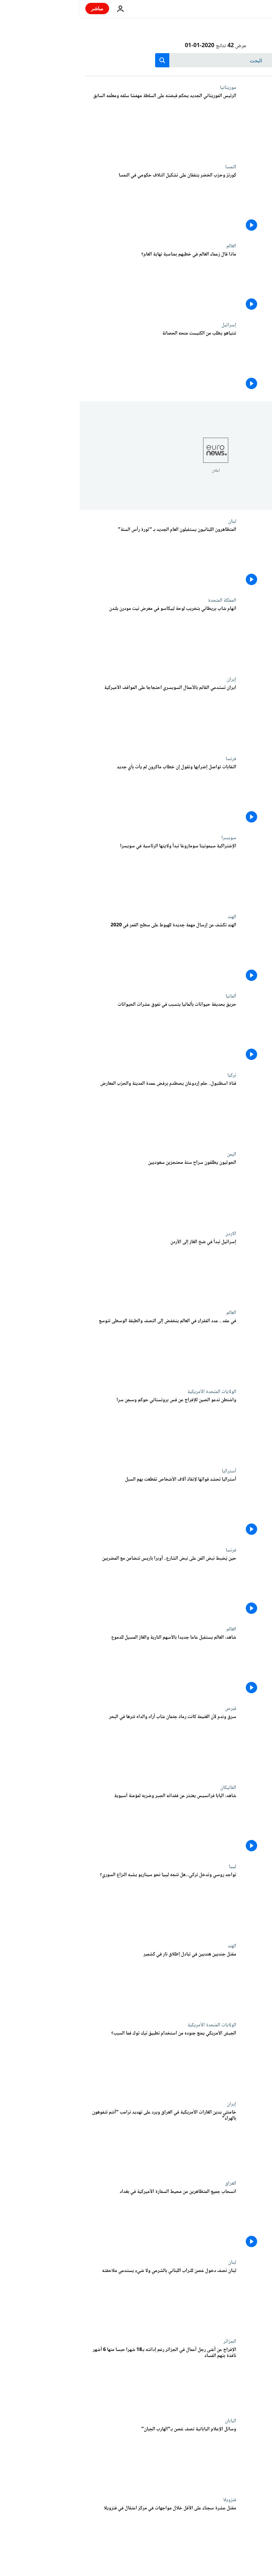 Image resolution: width=272 pixels, height=2576 pixels. Describe the element at coordinates (81, 1824) in the screenshot. I see `[شاهد: البابا فرانسيس يعتذر عن فقدانه الصبر وضربه لمؤمنة آسيوية]` at that location.